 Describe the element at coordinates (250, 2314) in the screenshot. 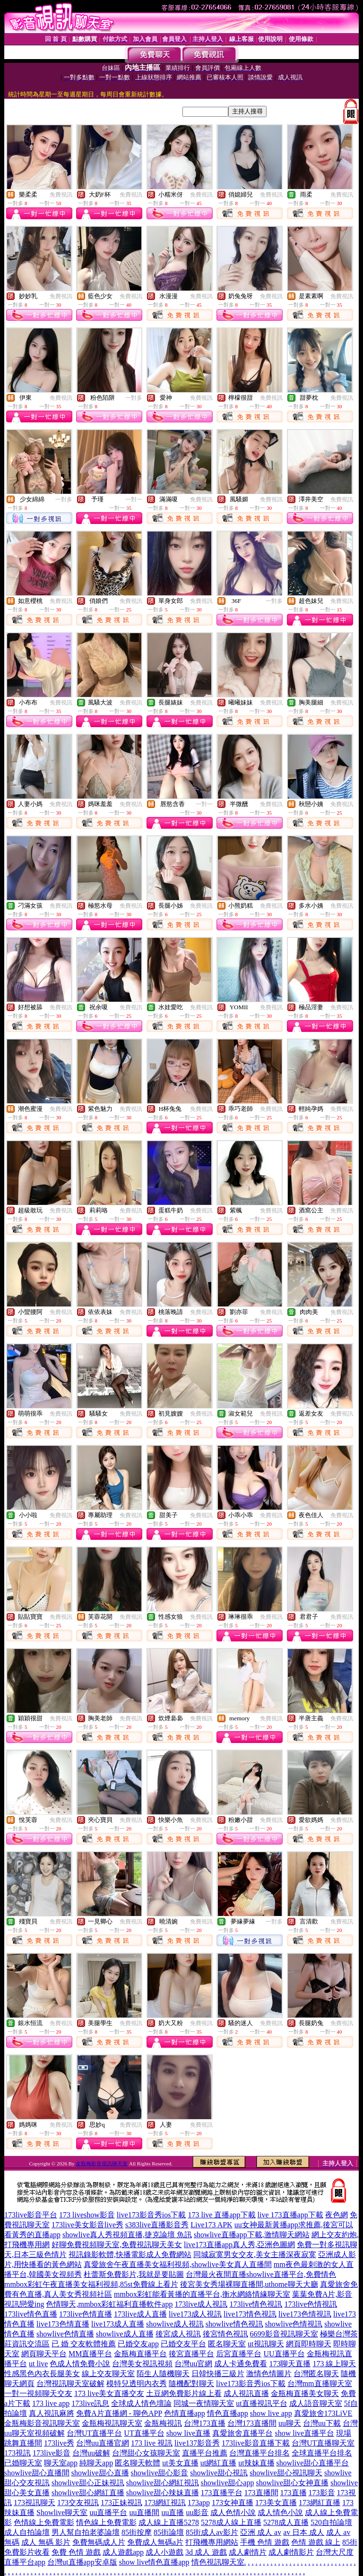

I see `live173情色視訊` at that location.